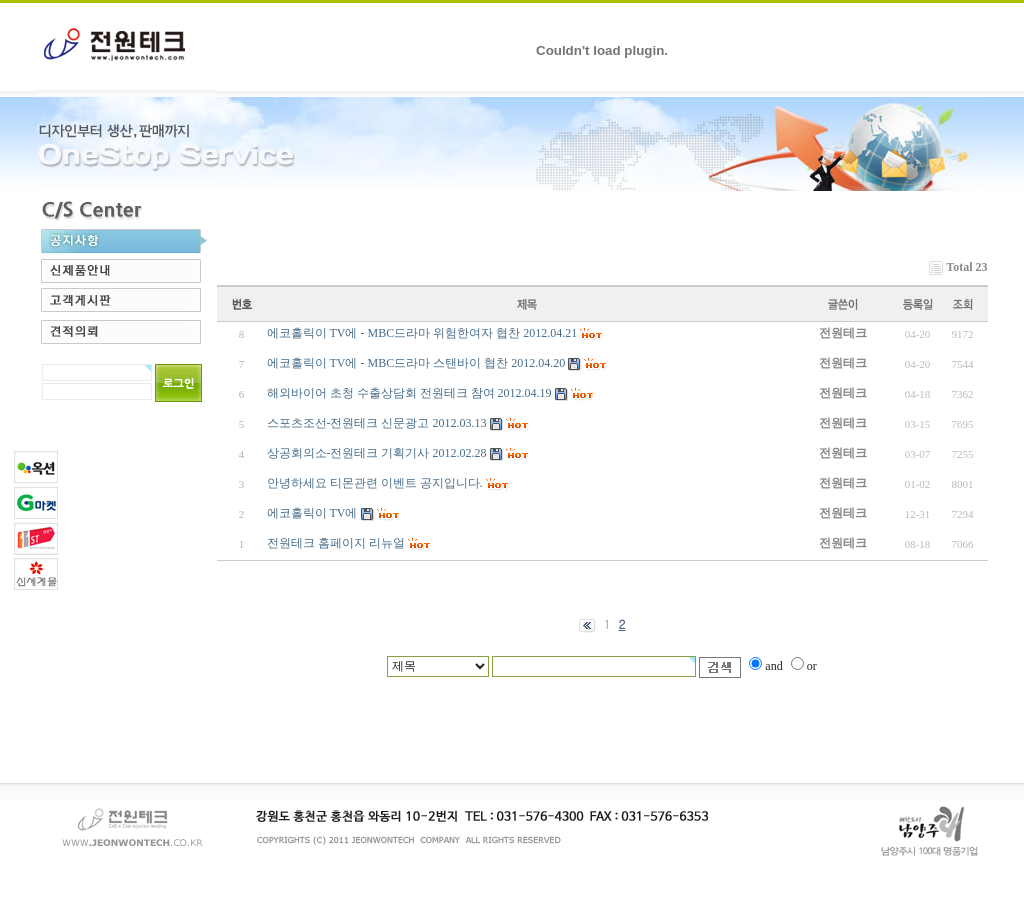  What do you see at coordinates (377, 423) in the screenshot?
I see `스포츠조선-전원테크 신문광고 2012.03.13` at bounding box center [377, 423].